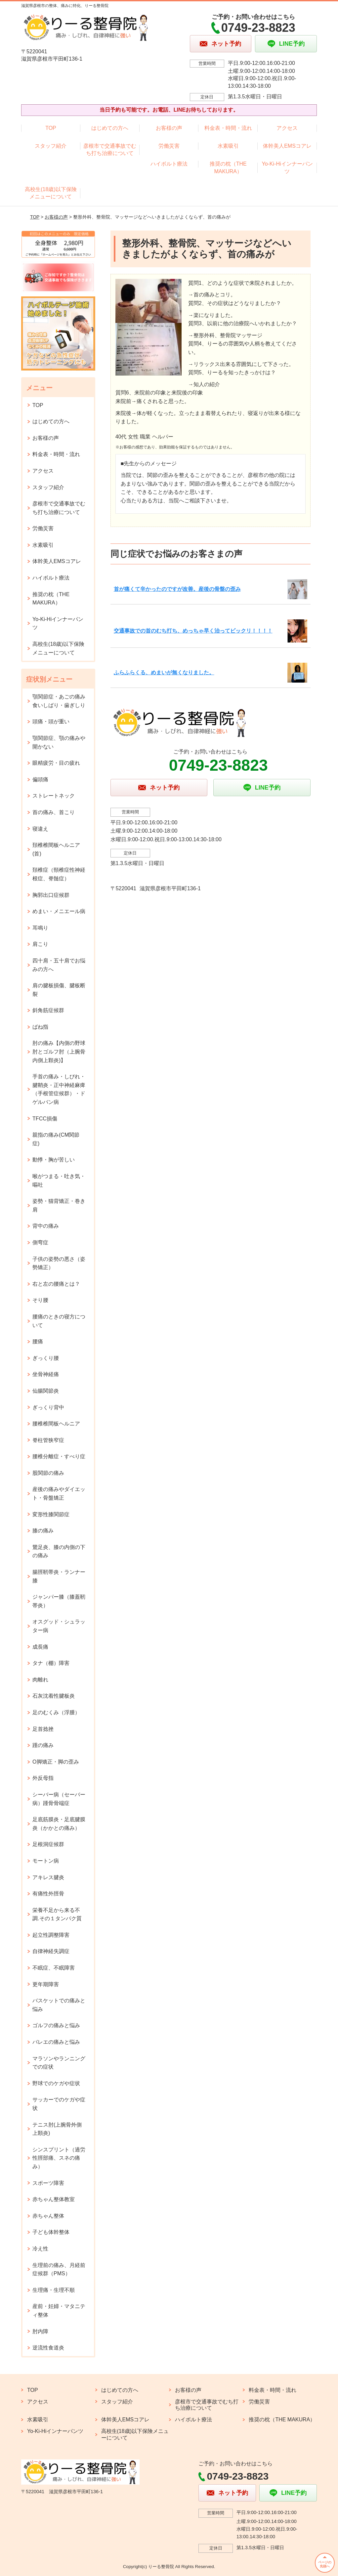  What do you see at coordinates (48, 1440) in the screenshot?
I see `脊柱管狭窄症` at bounding box center [48, 1440].